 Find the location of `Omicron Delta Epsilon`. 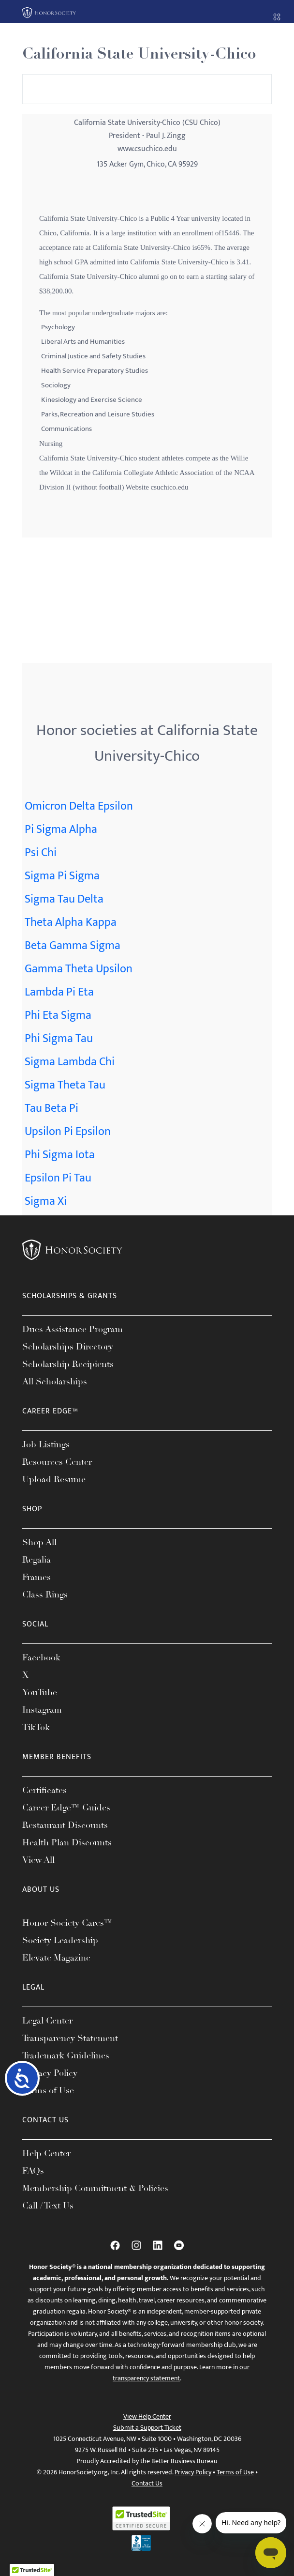

Omicron Delta Epsilon is located at coordinates (79, 806).